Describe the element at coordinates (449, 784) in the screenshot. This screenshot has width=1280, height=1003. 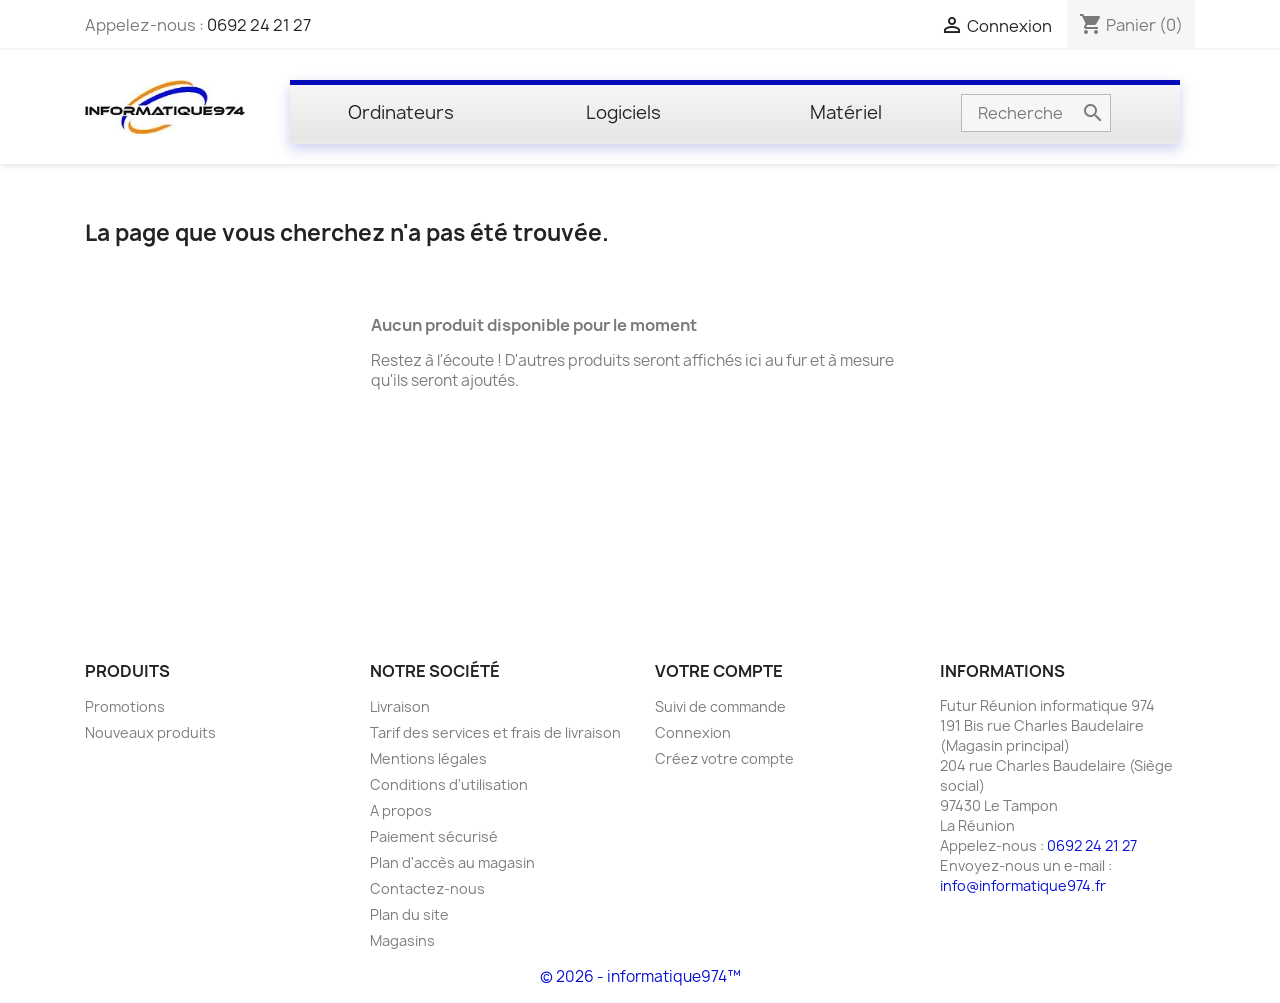
I see `Conditions d'utilisation` at that location.